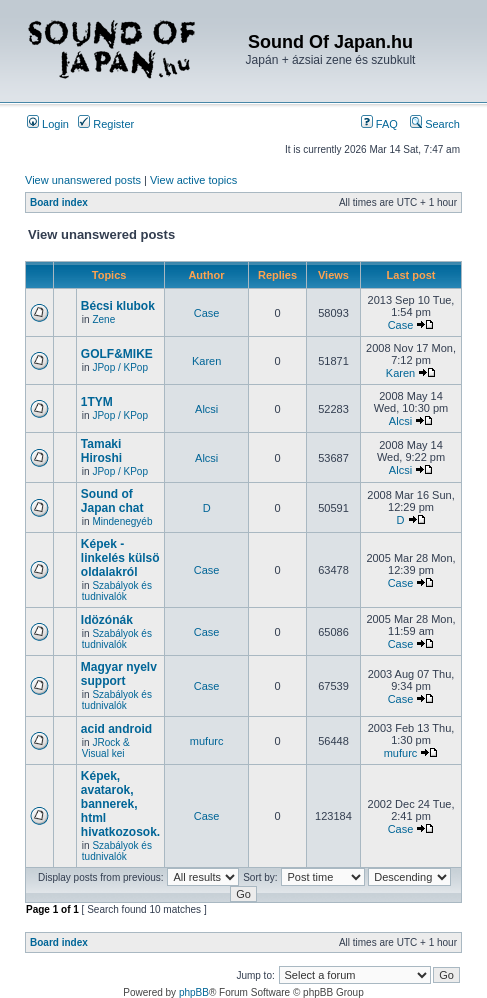 This screenshot has width=487, height=998. I want to click on Board index, so click(59, 202).